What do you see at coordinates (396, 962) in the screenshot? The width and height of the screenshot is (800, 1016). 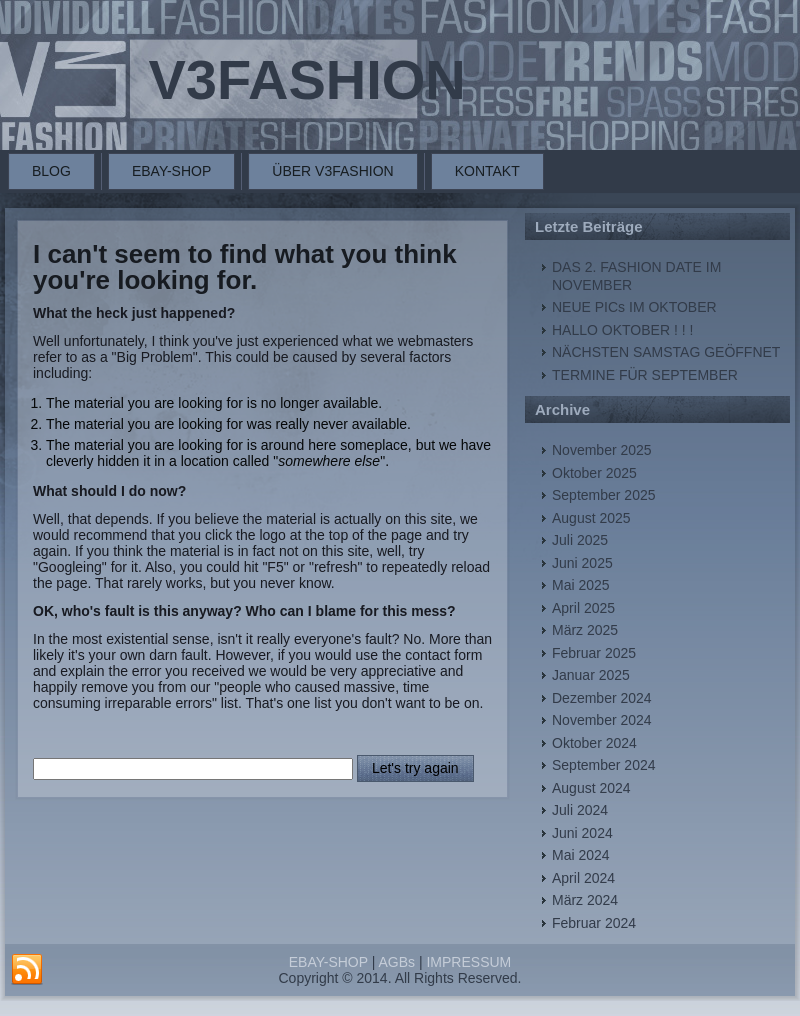 I see `AGBs` at bounding box center [396, 962].